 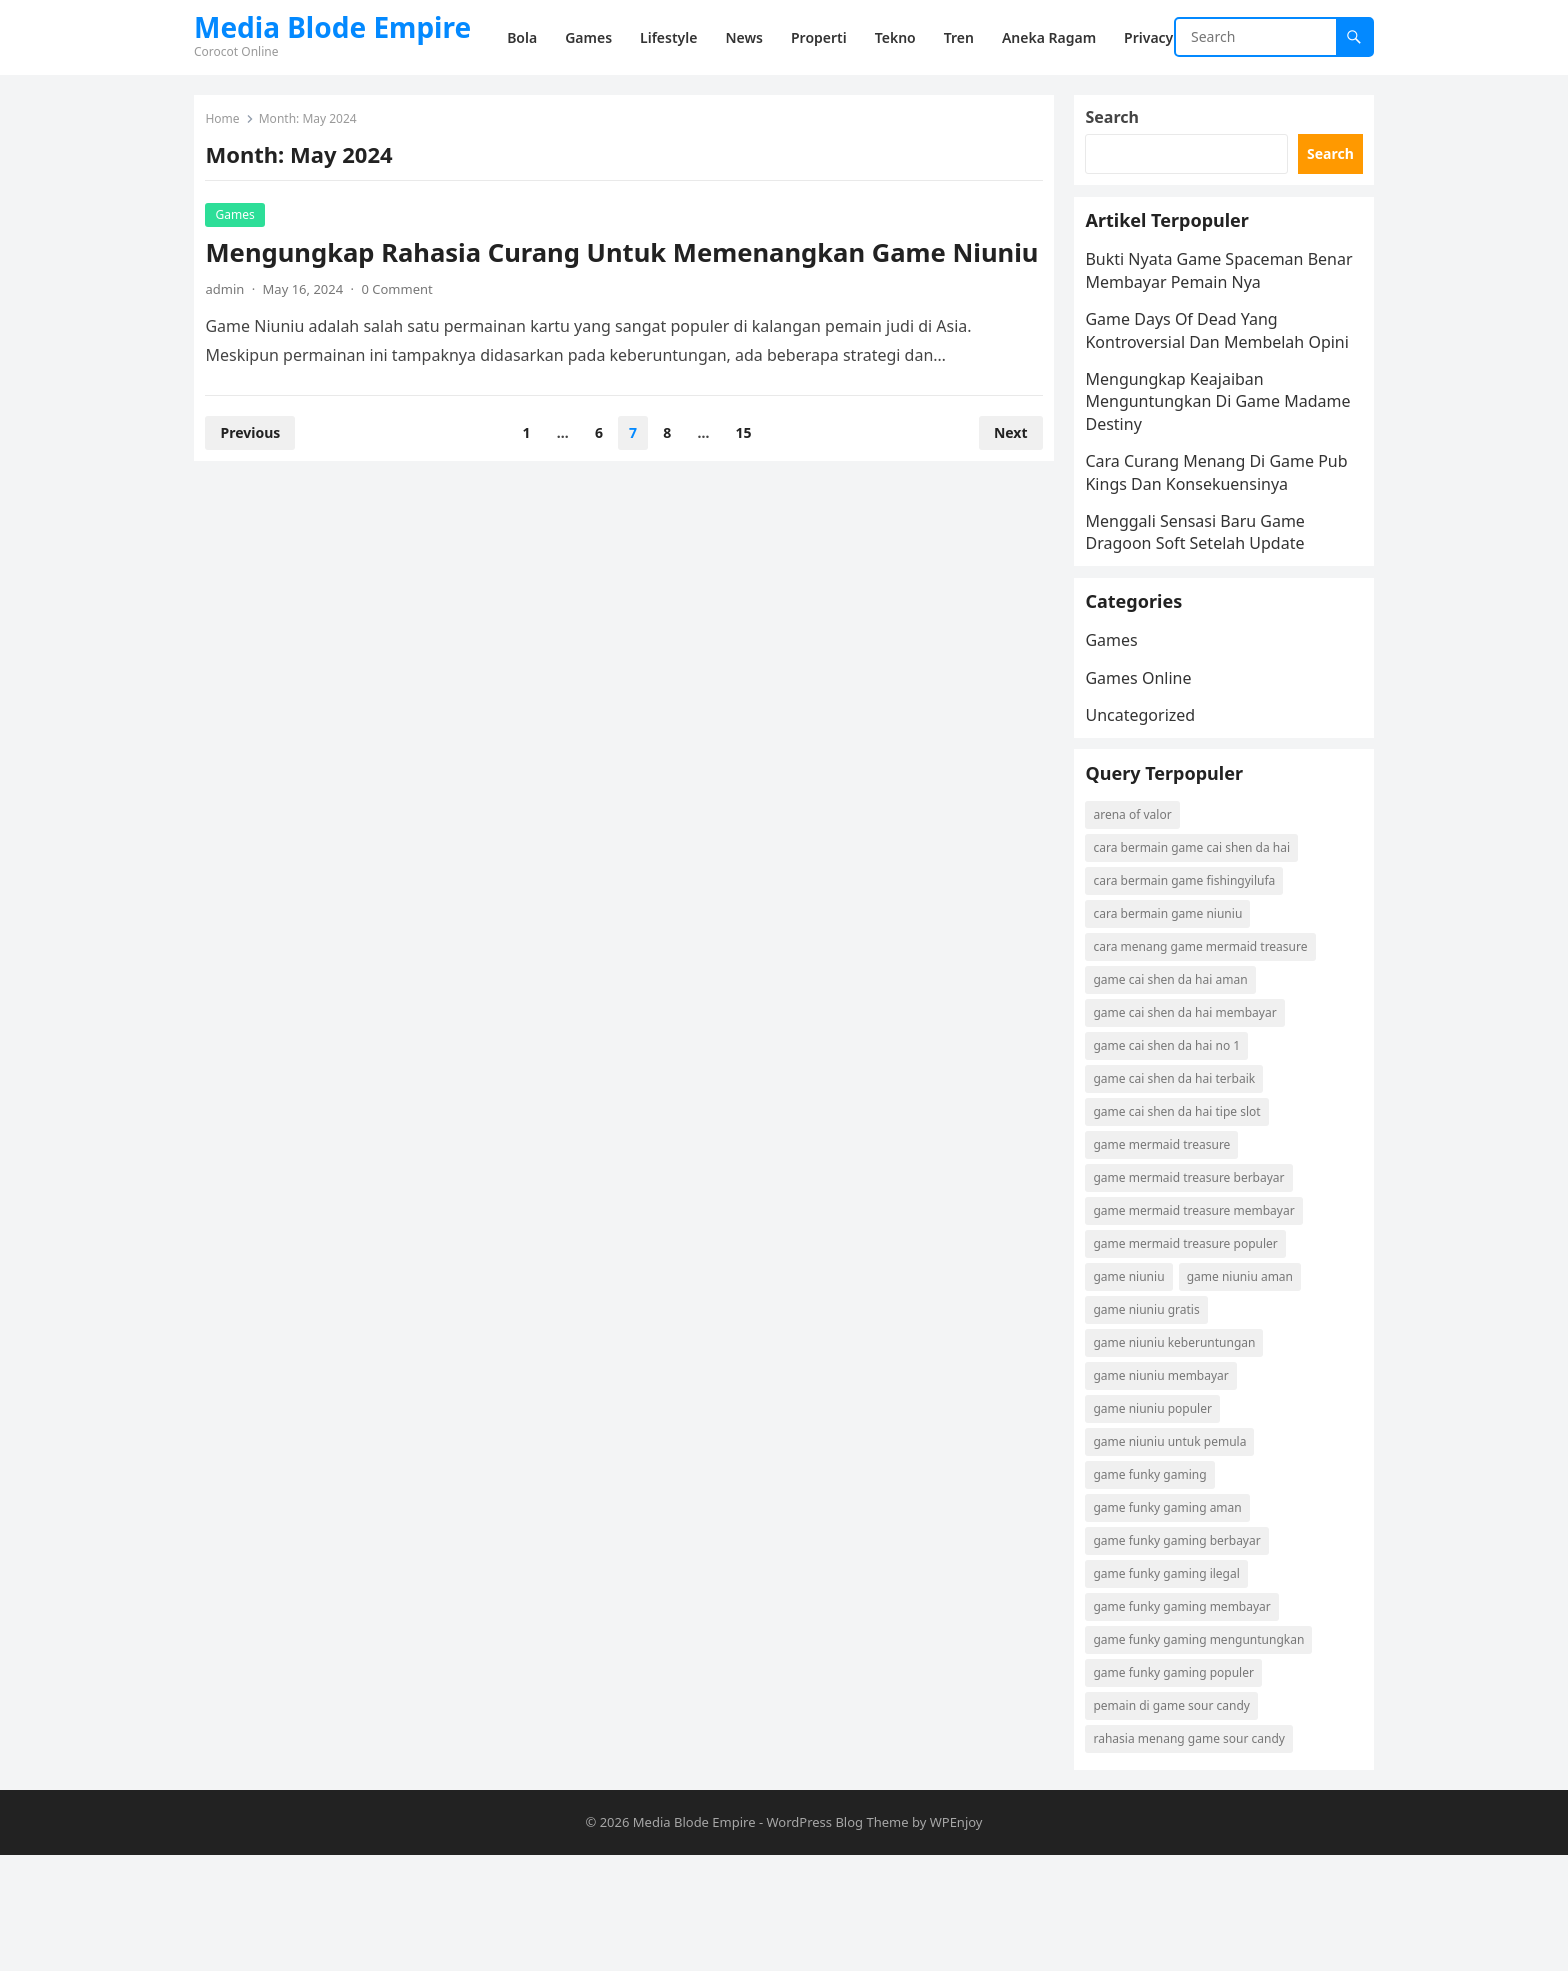 What do you see at coordinates (1194, 1351) in the screenshot?
I see `game mermaid treasure populer [game mermaid treasure populer (1 item)]` at bounding box center [1194, 1351].